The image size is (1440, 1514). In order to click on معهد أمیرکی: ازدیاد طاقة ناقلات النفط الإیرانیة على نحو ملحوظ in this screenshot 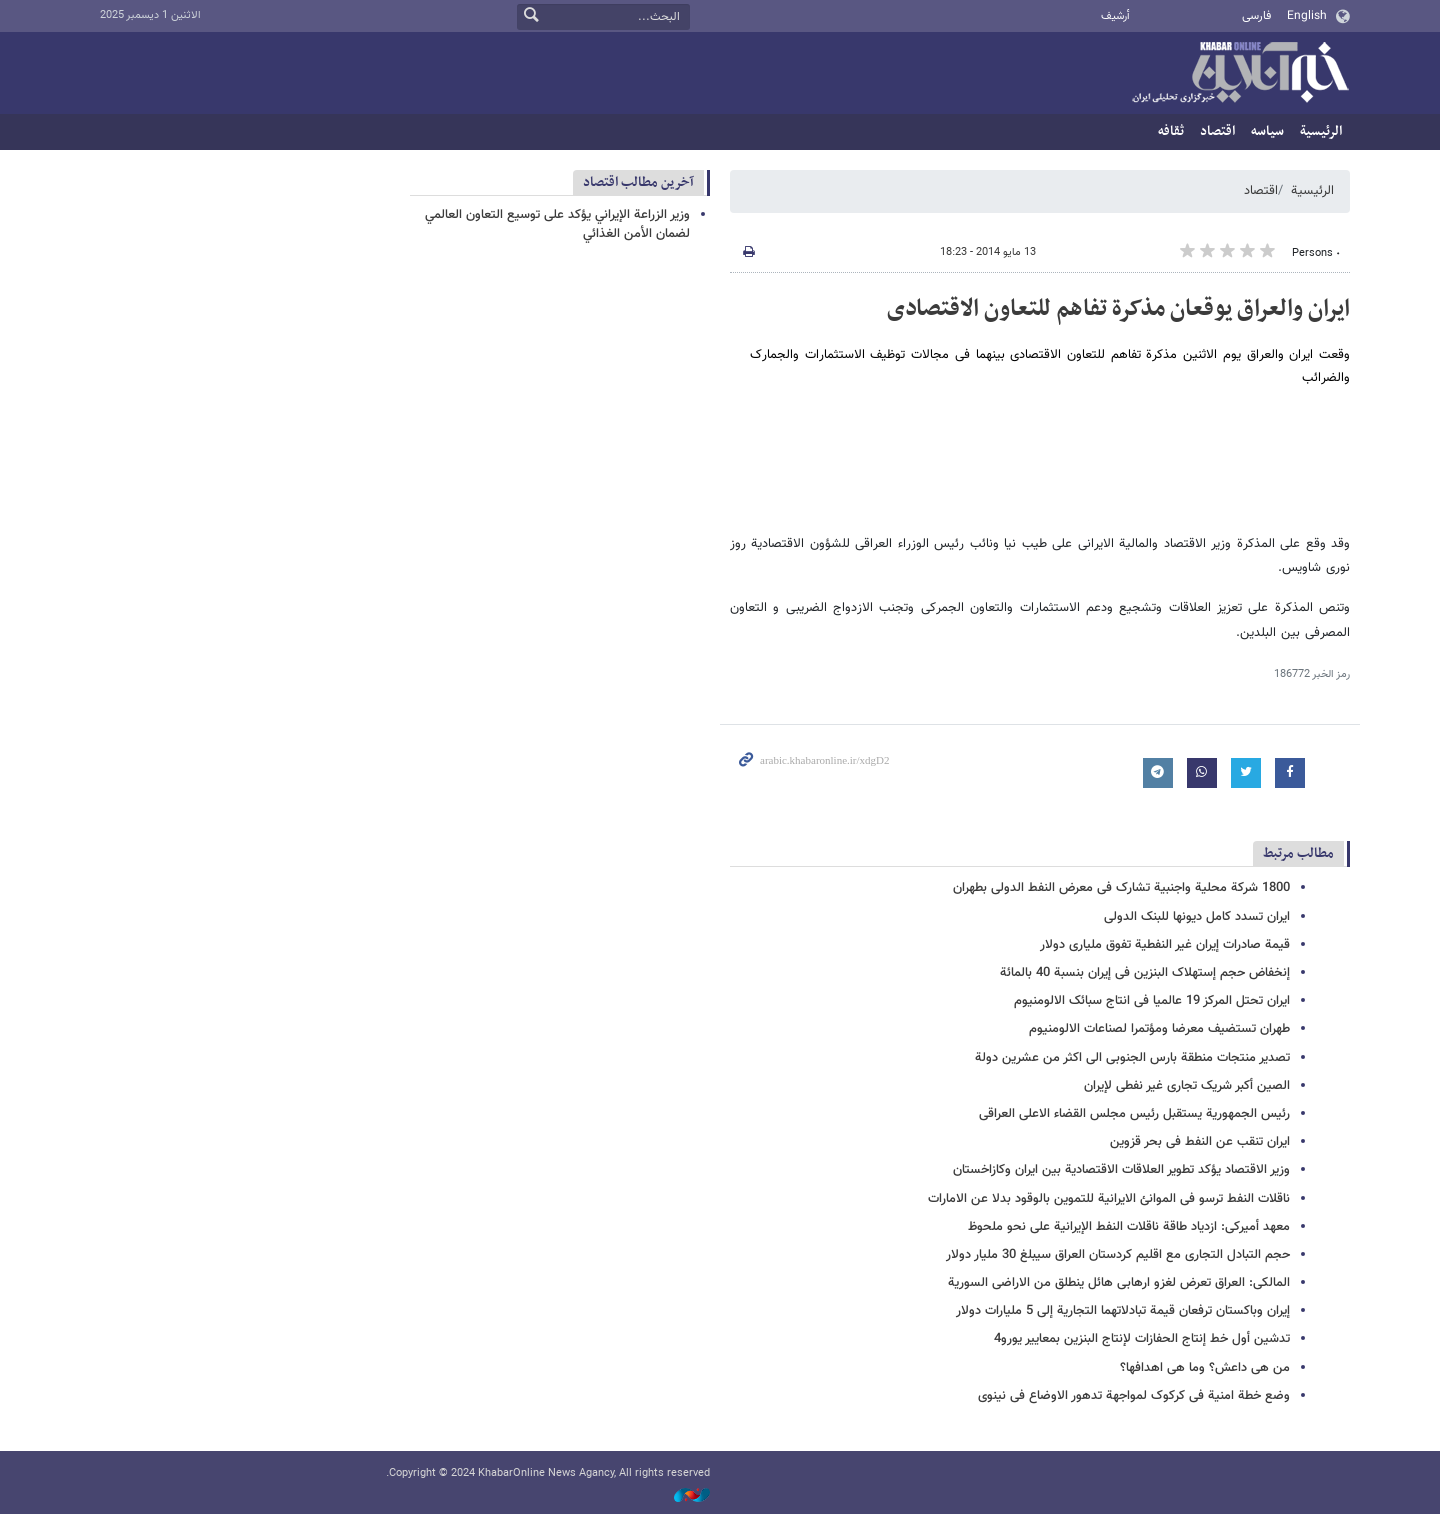, I will do `click(1129, 1227)`.